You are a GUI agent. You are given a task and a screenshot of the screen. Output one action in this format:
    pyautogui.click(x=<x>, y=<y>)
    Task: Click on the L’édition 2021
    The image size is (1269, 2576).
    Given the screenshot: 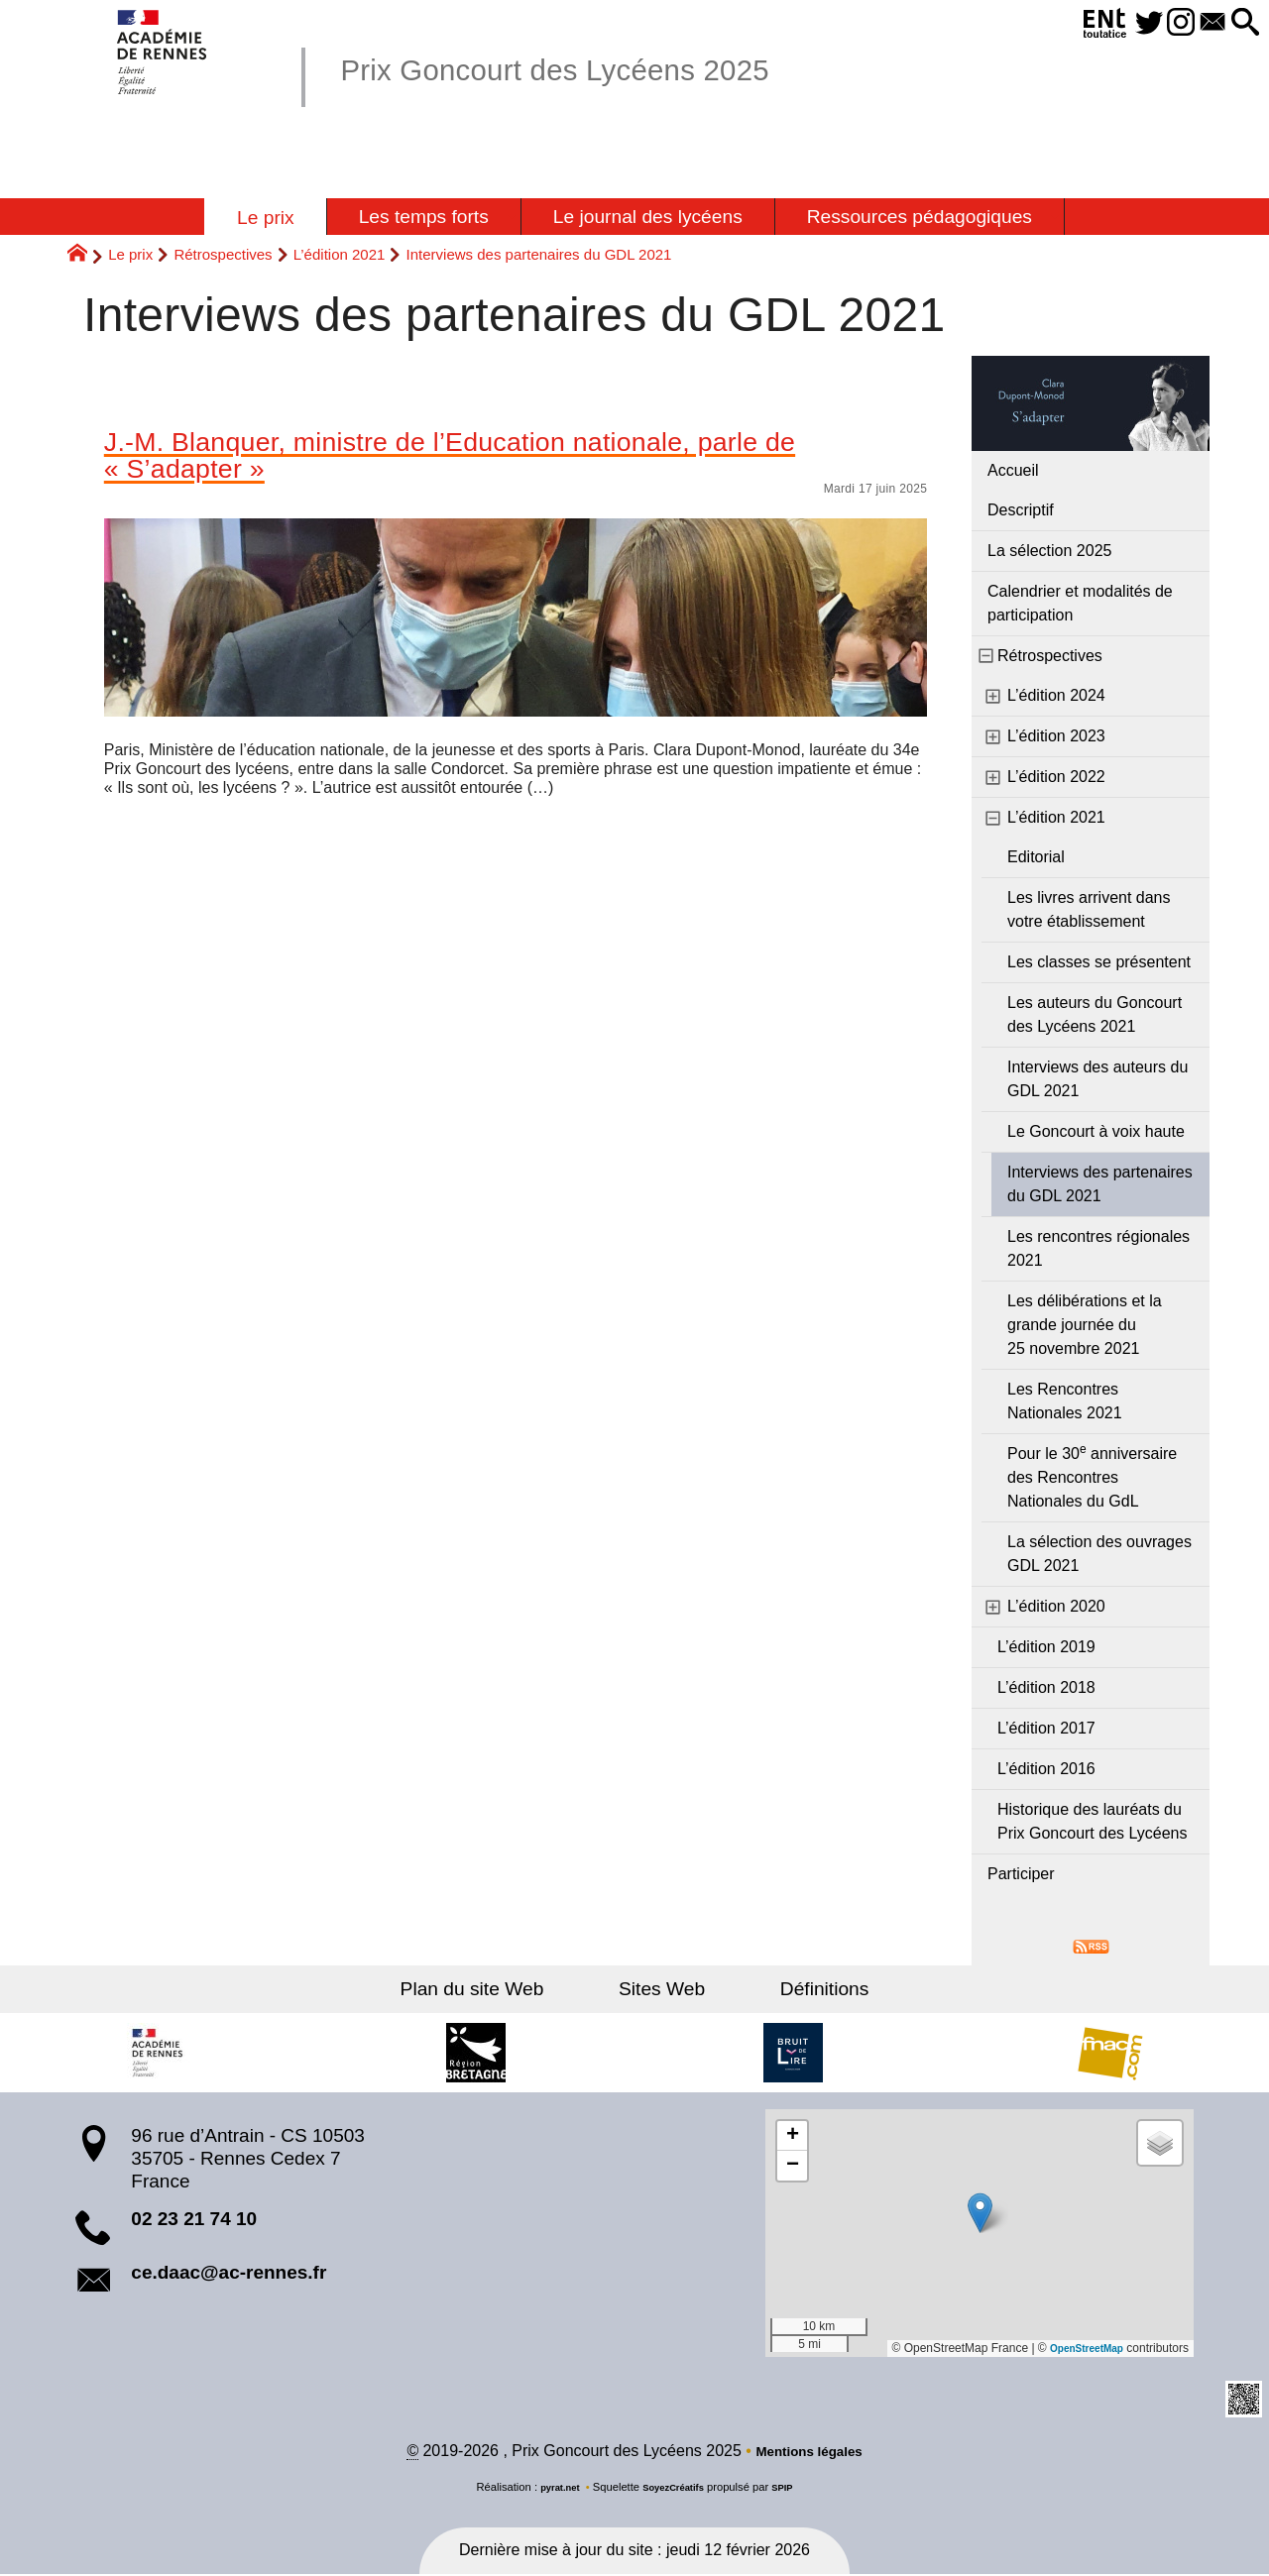 What is the action you would take?
    pyautogui.click(x=339, y=254)
    